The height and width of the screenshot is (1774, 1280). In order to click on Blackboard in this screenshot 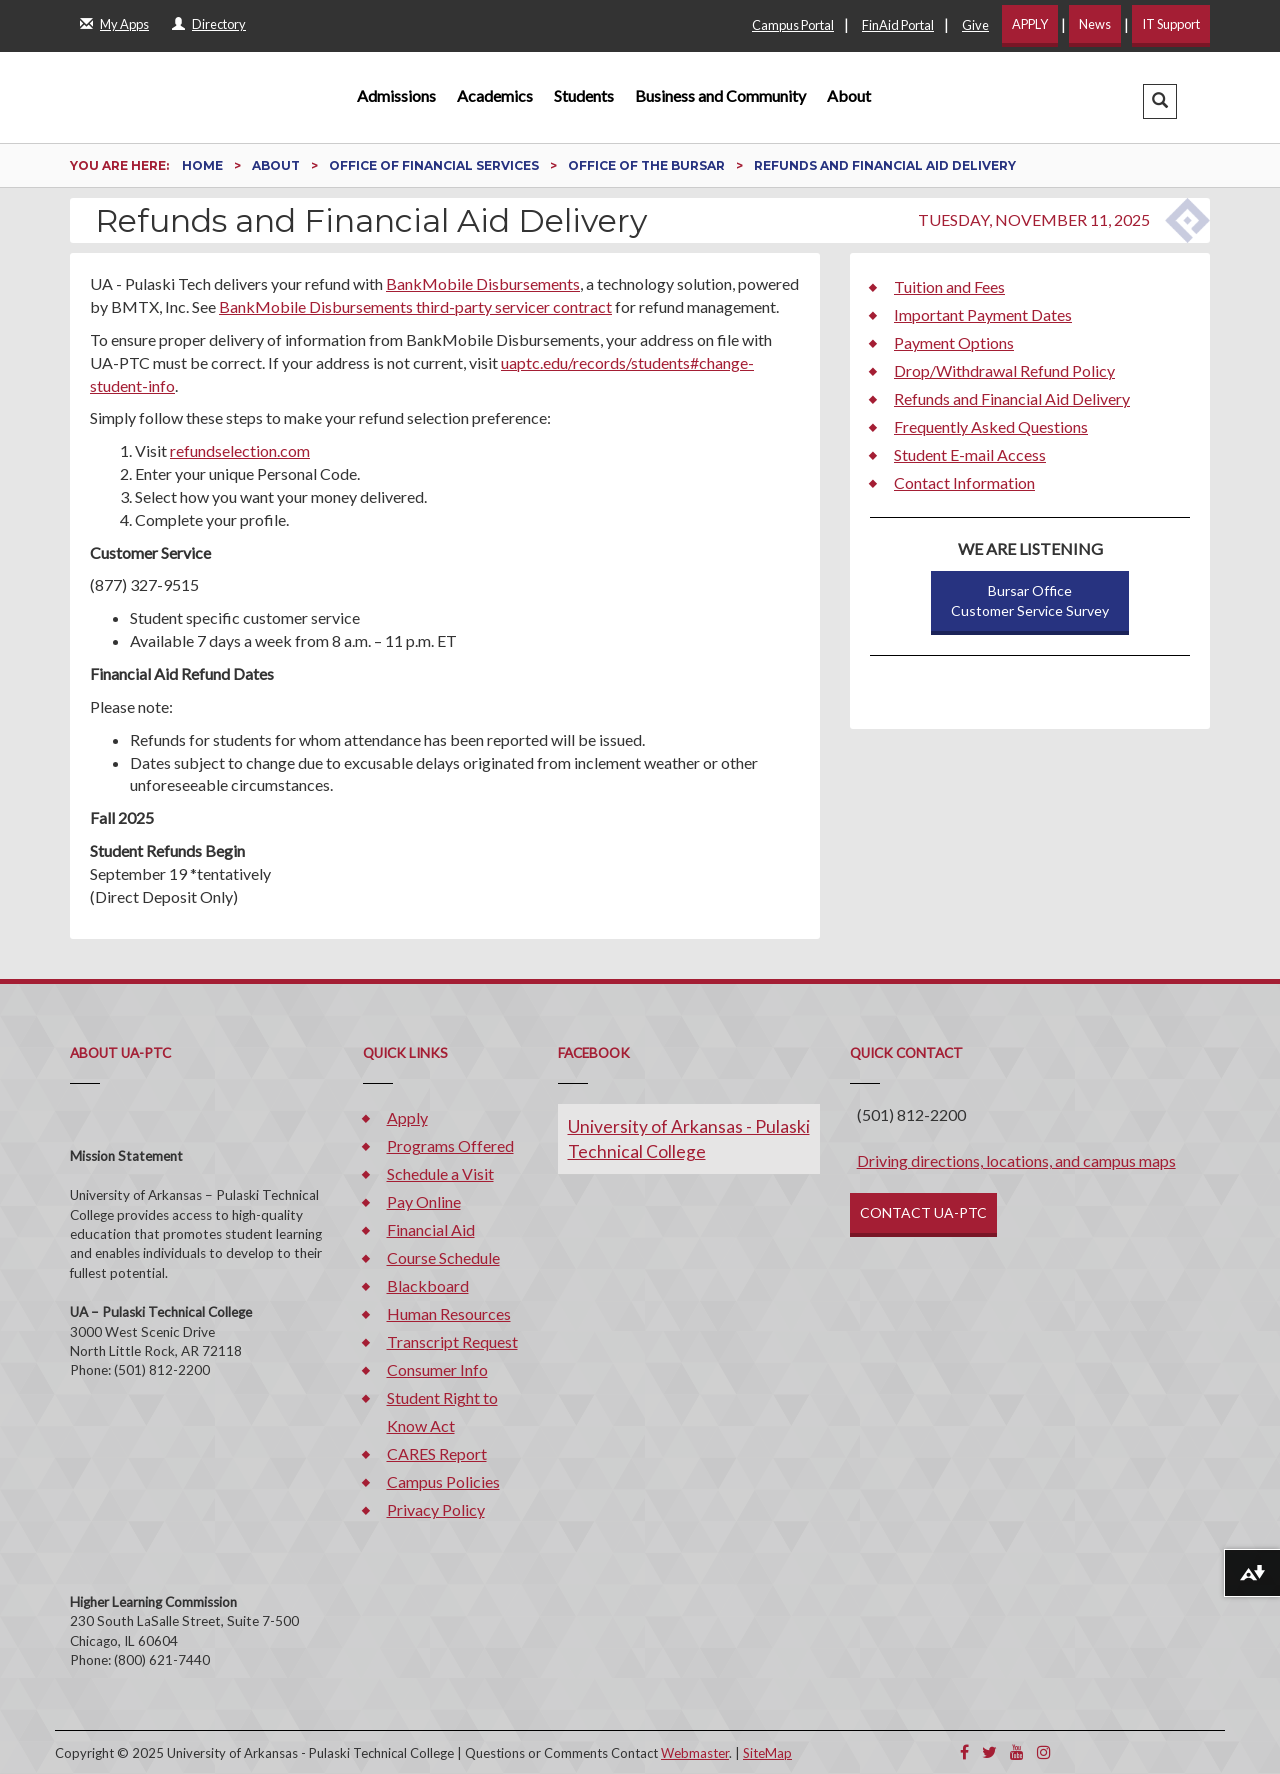, I will do `click(428, 1285)`.